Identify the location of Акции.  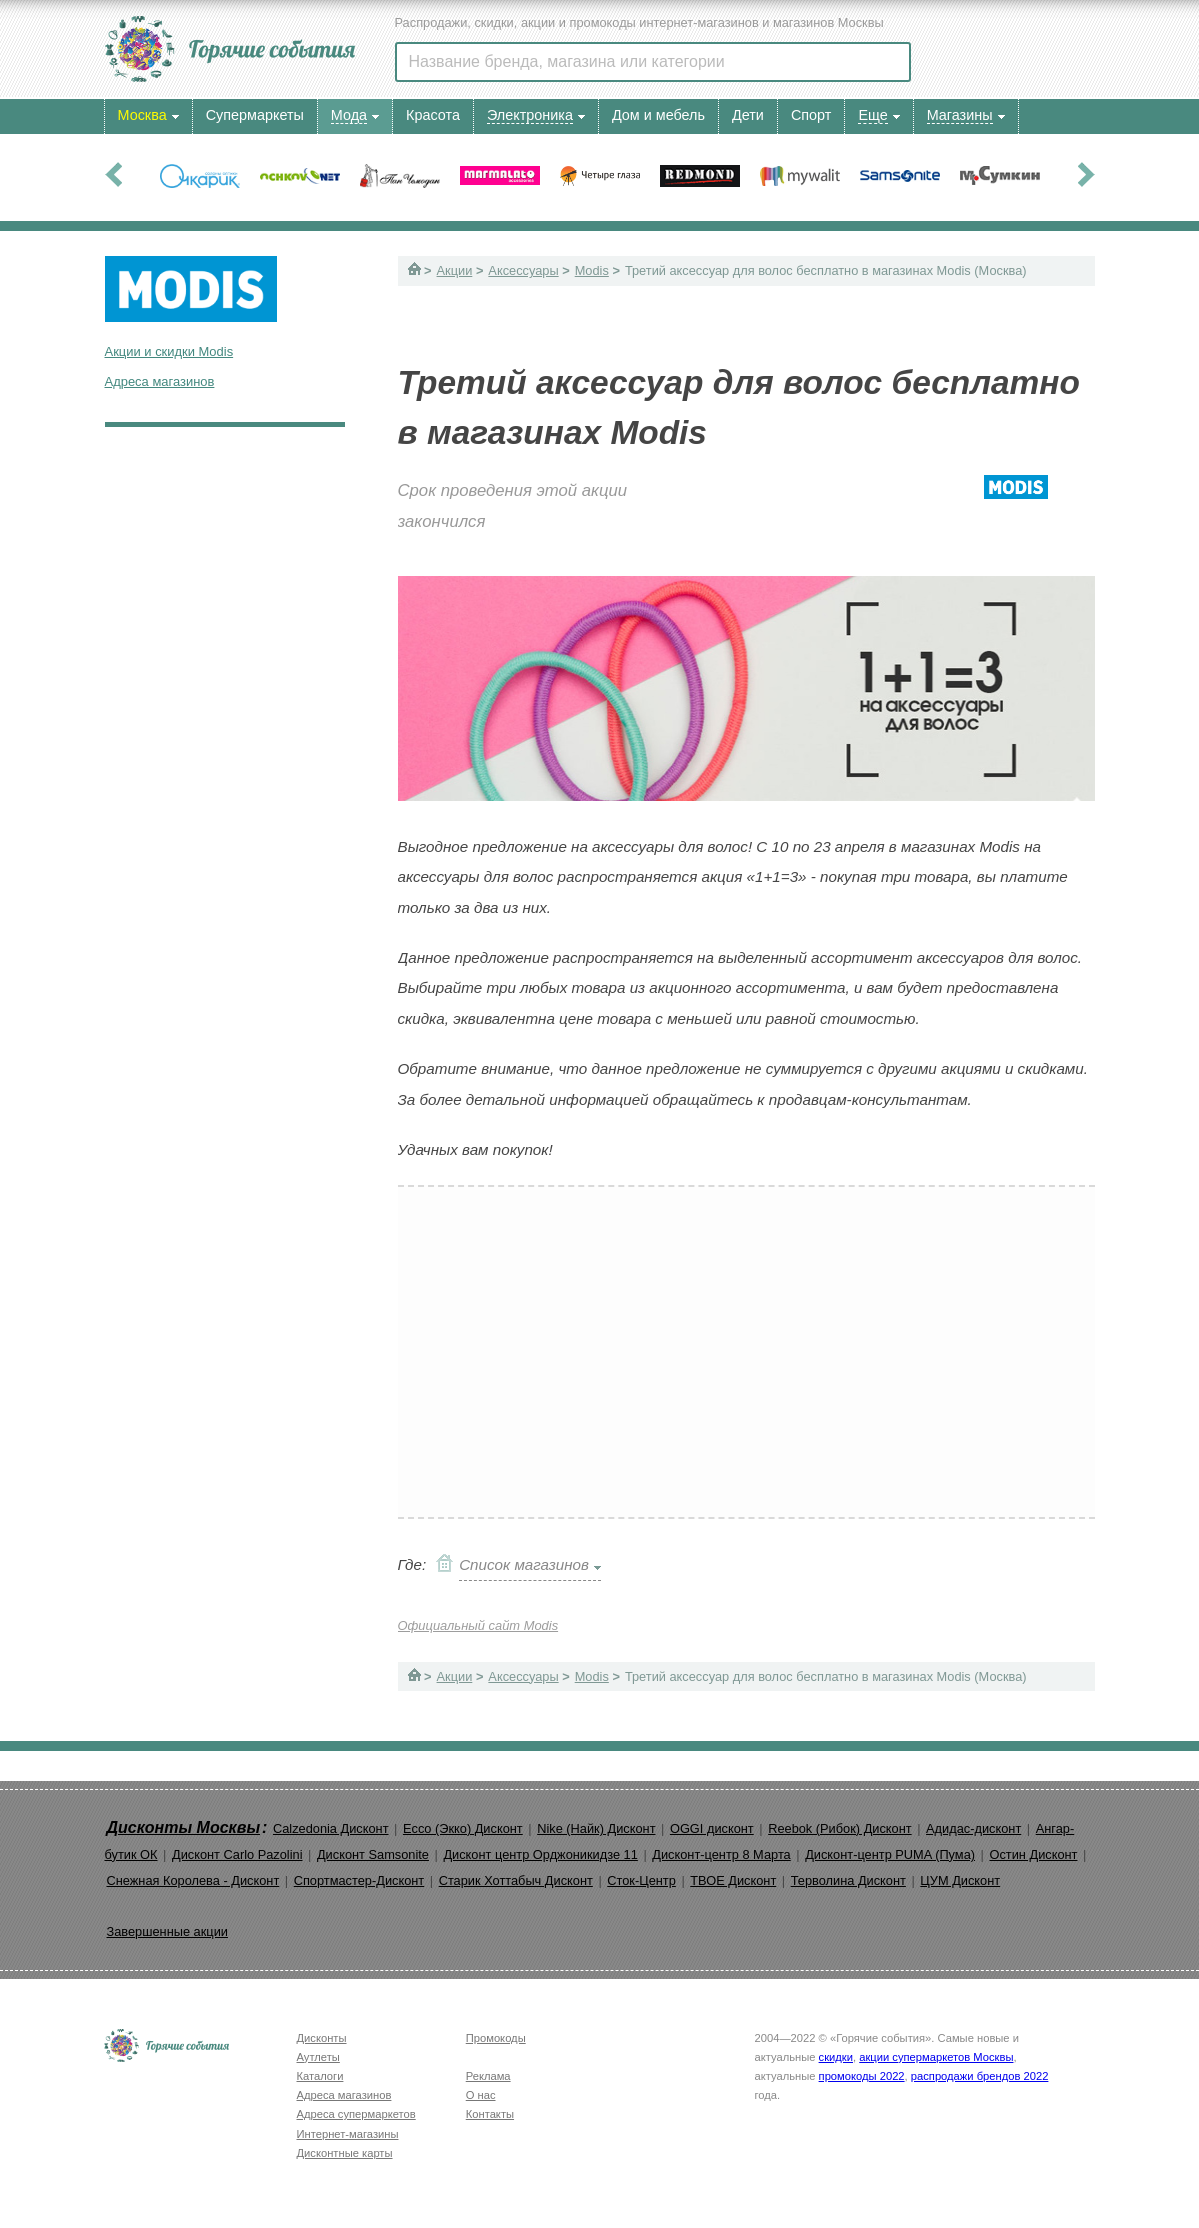
(455, 270).